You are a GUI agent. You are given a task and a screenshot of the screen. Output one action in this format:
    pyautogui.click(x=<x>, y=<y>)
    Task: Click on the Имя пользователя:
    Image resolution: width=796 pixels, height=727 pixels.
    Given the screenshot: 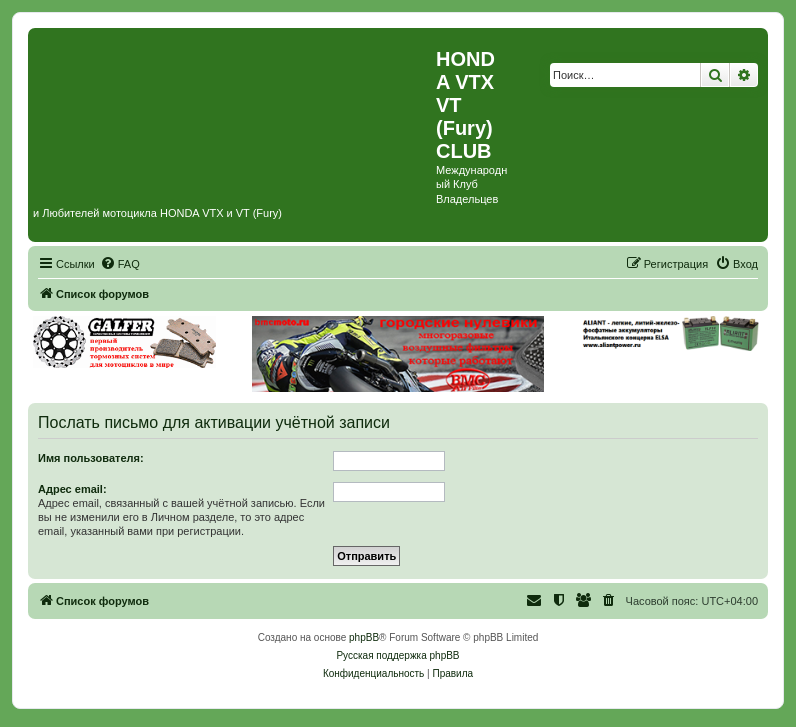 What is the action you would take?
    pyautogui.click(x=91, y=458)
    